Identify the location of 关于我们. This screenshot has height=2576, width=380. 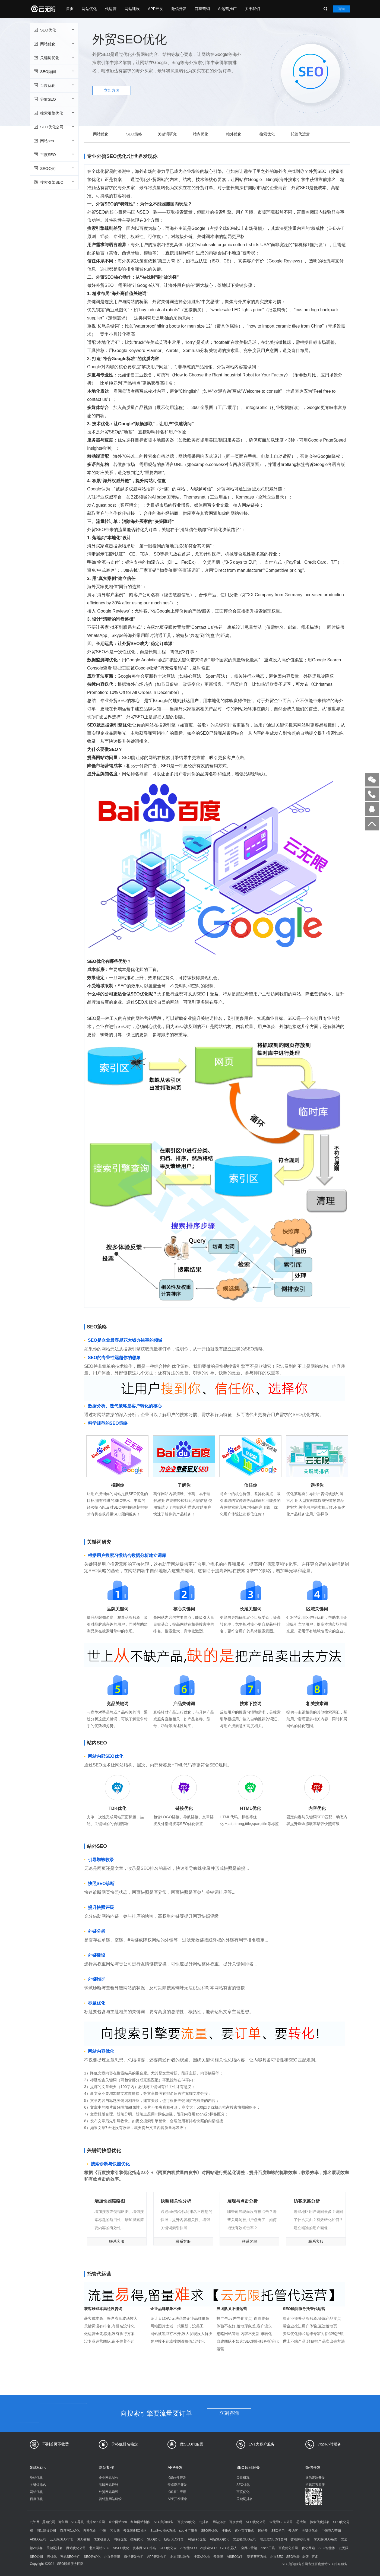
(252, 9).